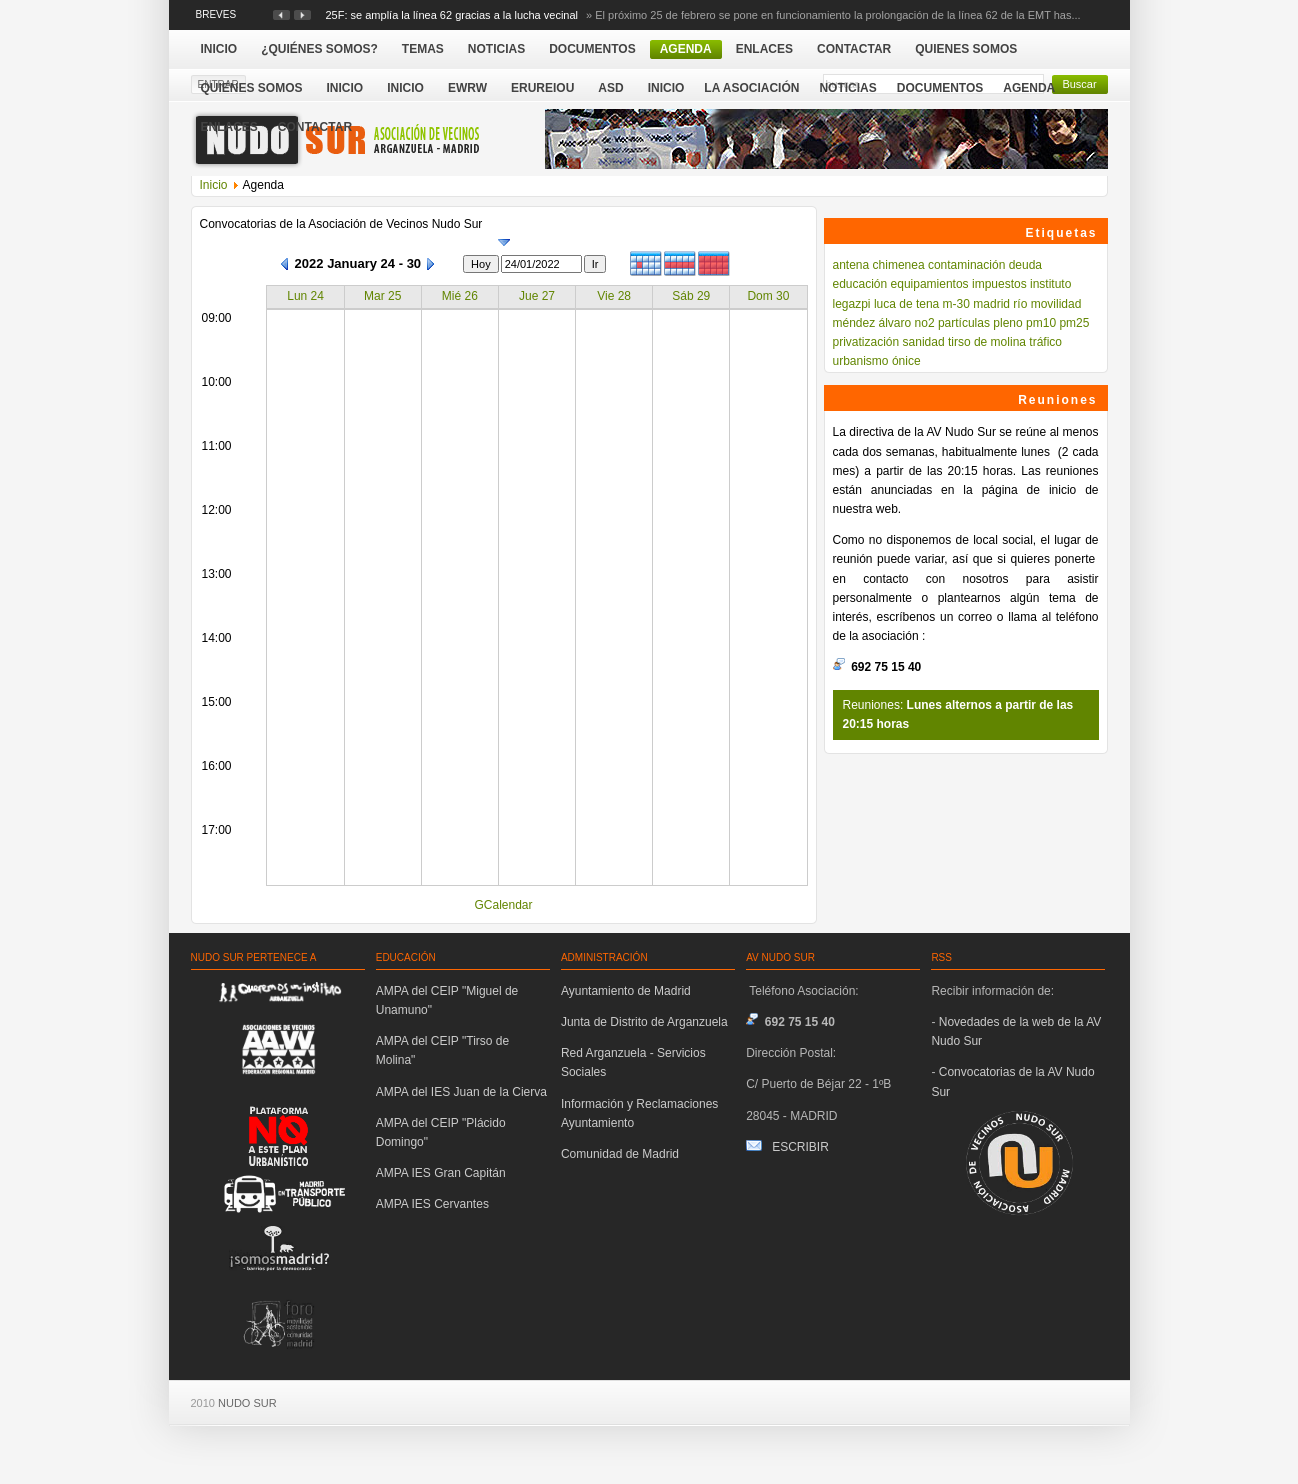 This screenshot has height=1484, width=1298. I want to click on La Asociación, so click(751, 88).